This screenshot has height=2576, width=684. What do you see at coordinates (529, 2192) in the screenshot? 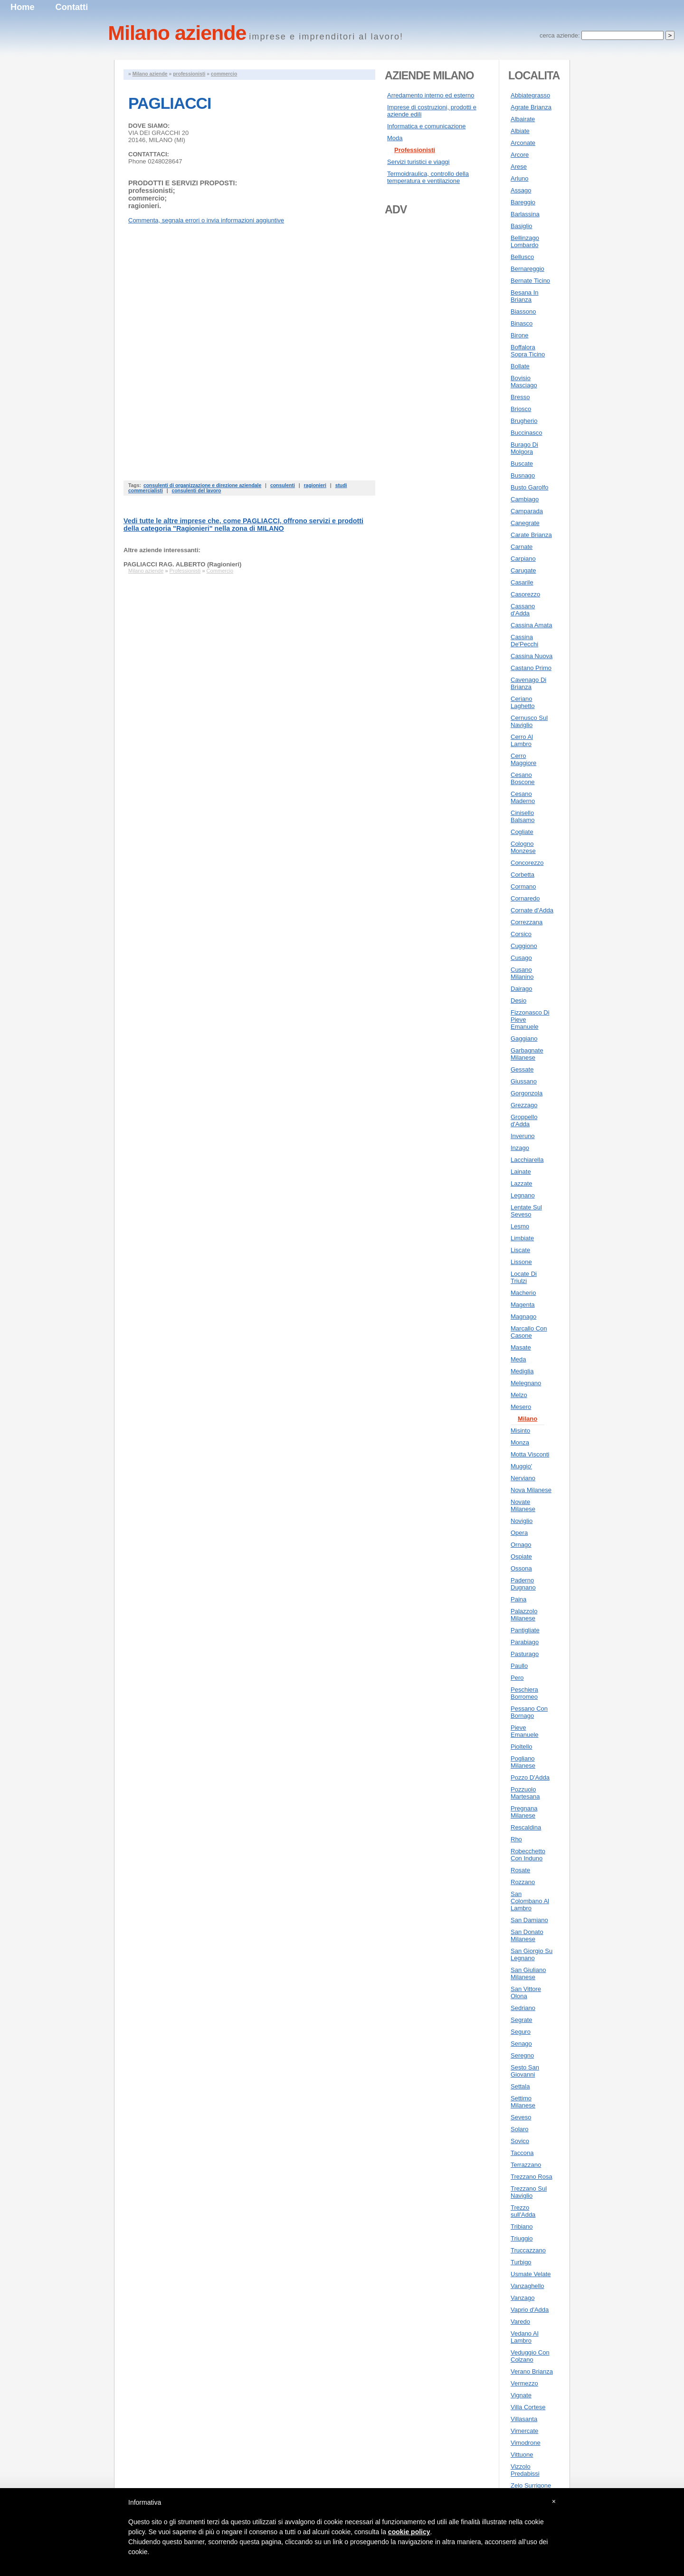
I see `Trezzano Sul Naviglio` at bounding box center [529, 2192].